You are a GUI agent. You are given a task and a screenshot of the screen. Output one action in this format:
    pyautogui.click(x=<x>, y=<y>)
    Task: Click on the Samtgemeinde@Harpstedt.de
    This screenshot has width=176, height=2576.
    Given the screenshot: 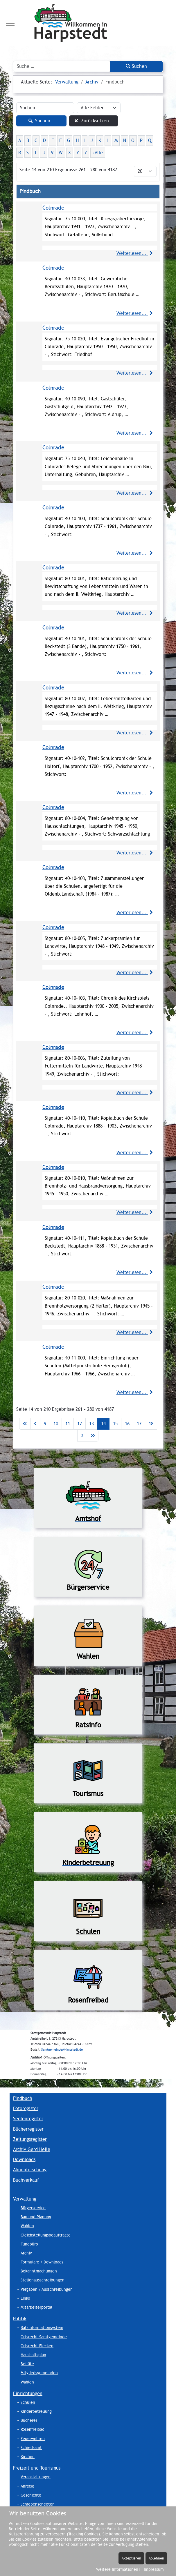 What is the action you would take?
    pyautogui.click(x=62, y=2050)
    